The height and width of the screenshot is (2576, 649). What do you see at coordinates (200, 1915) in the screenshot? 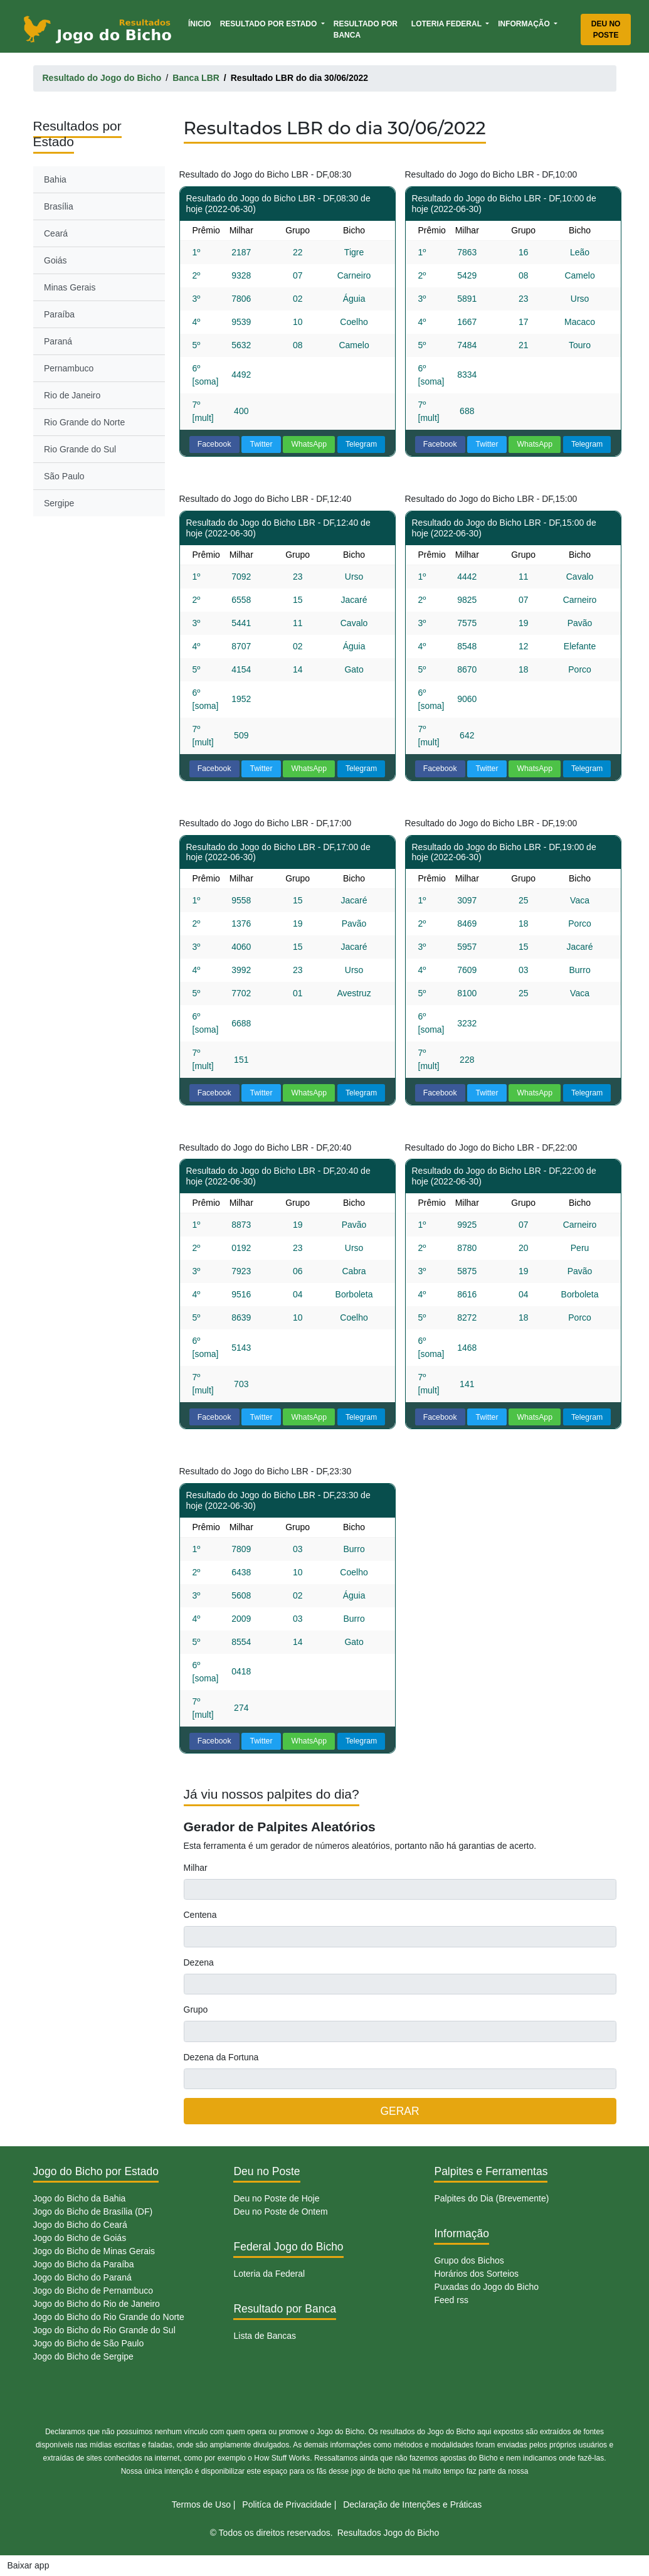
I see `Centena` at bounding box center [200, 1915].